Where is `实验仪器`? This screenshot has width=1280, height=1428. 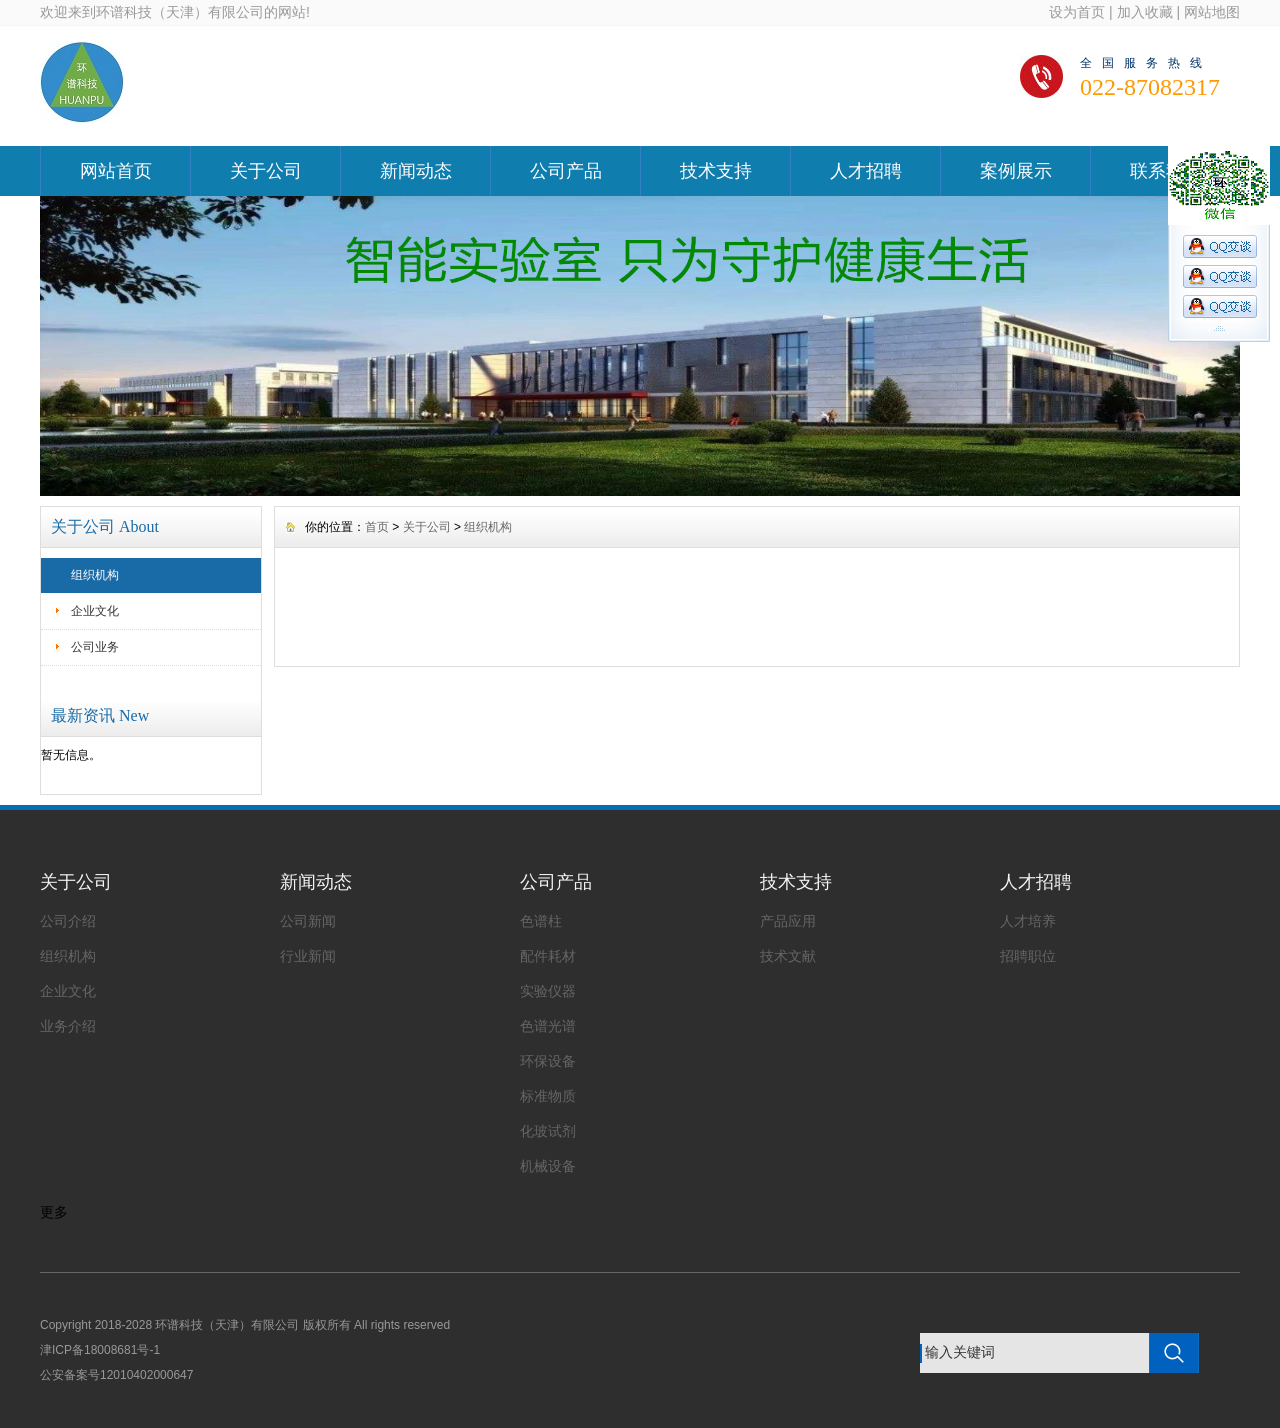 实验仪器 is located at coordinates (548, 991).